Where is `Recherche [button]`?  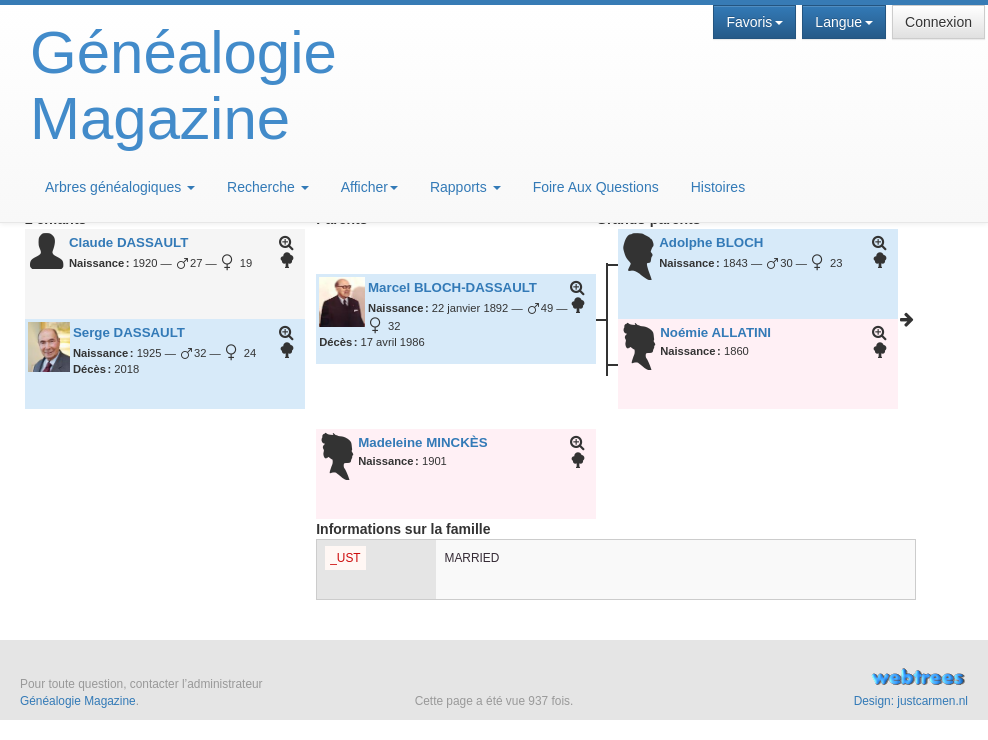 Recherche [button] is located at coordinates (268, 187).